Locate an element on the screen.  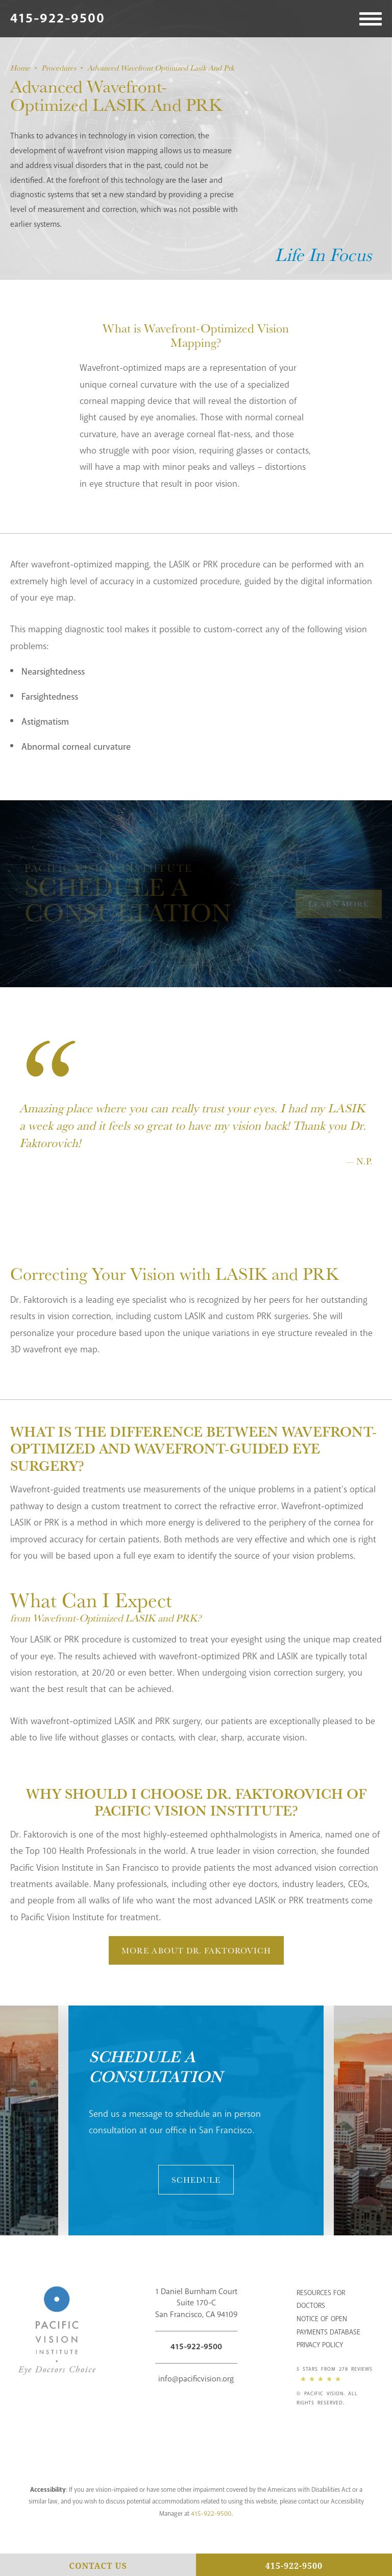
info@pacificvision.org is located at coordinates (196, 2379).